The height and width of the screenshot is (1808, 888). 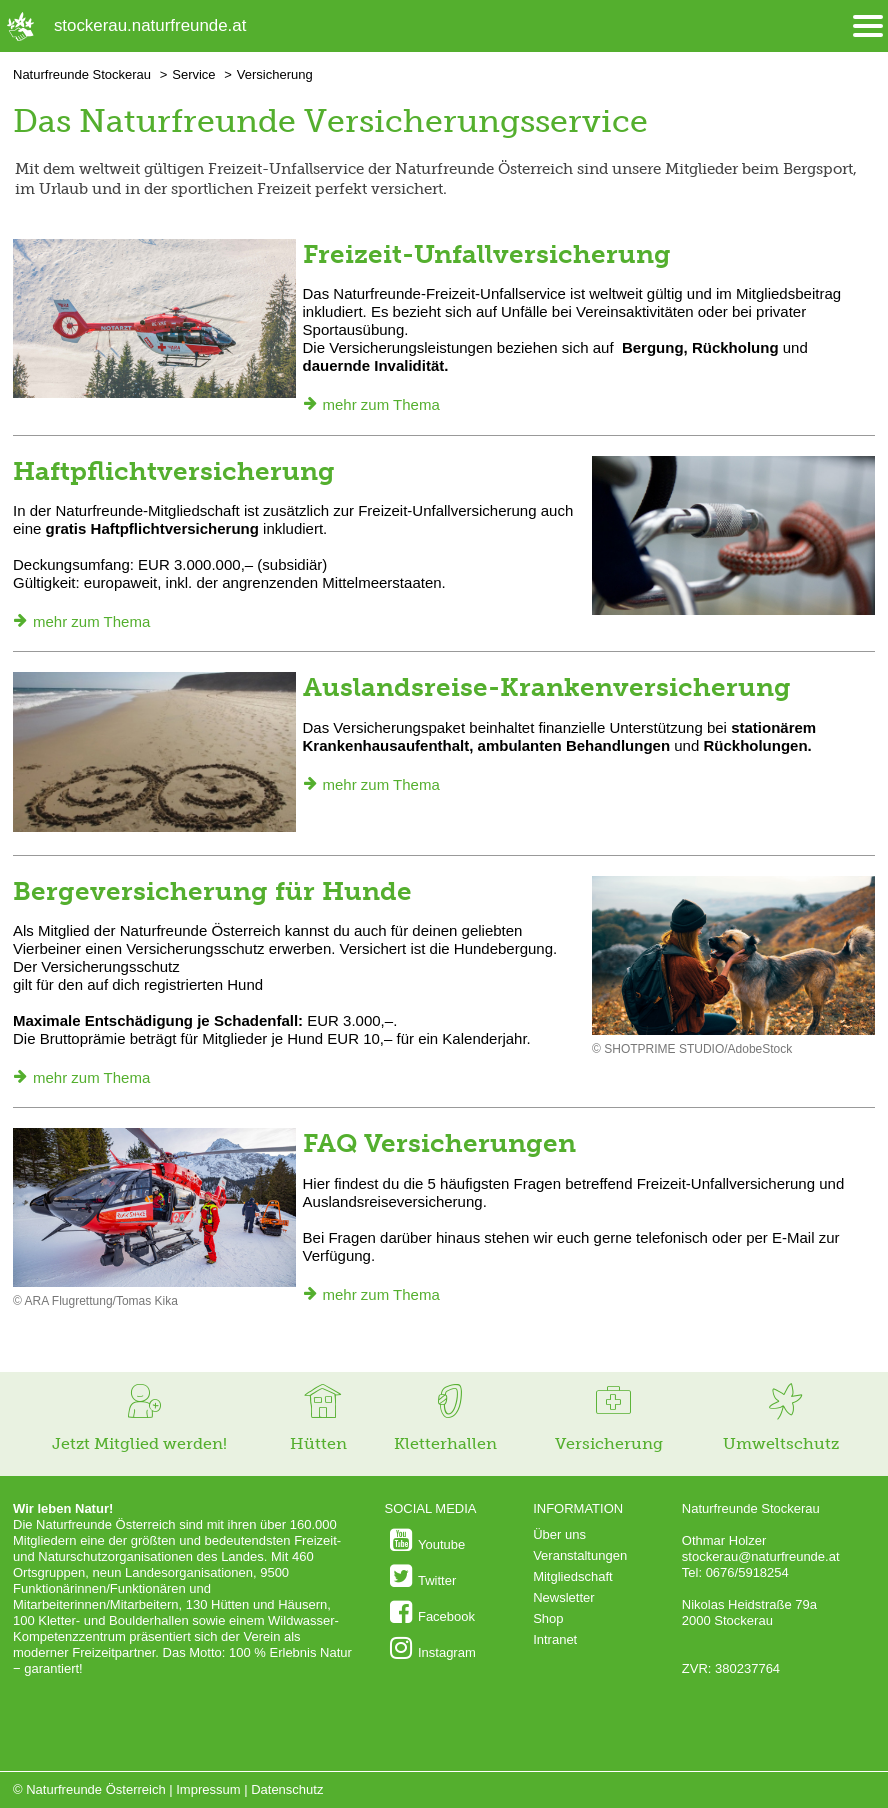 I want to click on Newsletter, so click(x=563, y=1597).